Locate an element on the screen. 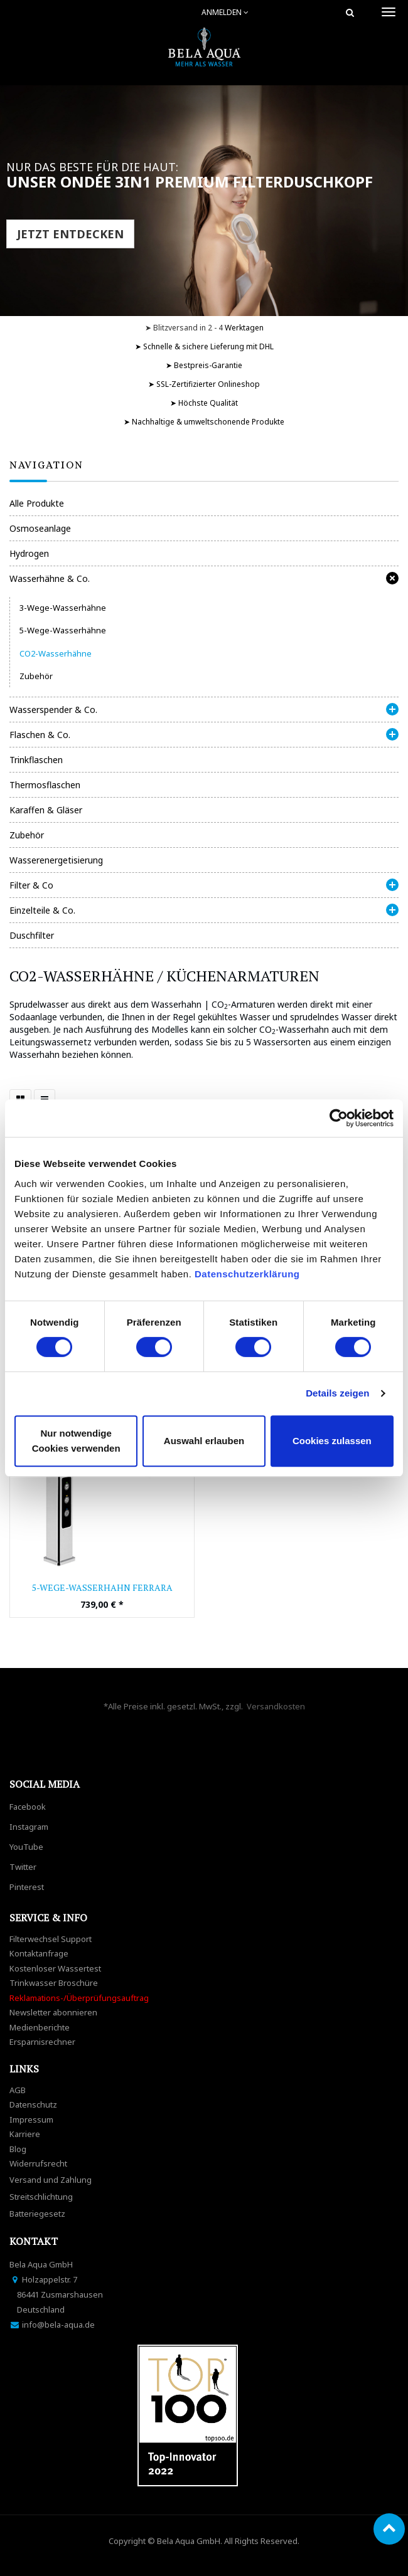 This screenshot has width=408, height=2576. Medienberichte is located at coordinates (39, 2027).